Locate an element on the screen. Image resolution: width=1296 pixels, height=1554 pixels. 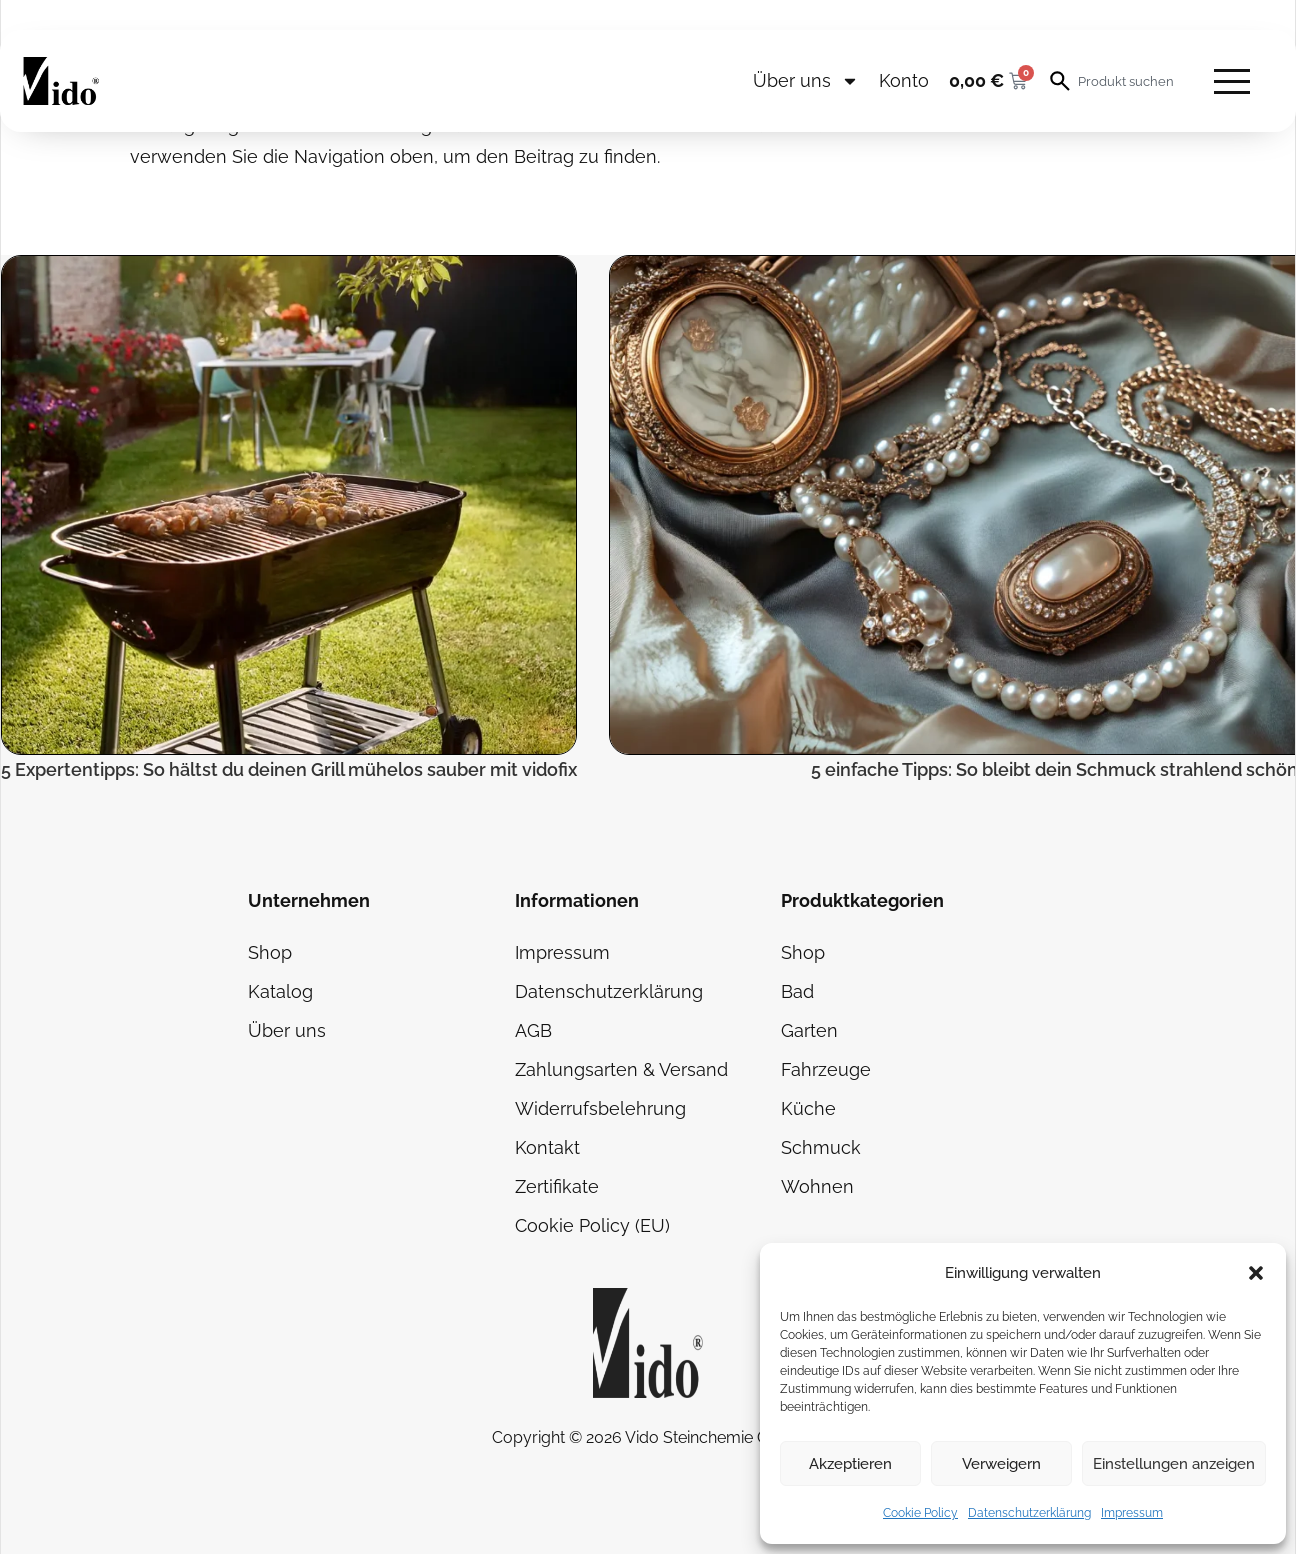
[button] is located at coordinates (1256, 1273).